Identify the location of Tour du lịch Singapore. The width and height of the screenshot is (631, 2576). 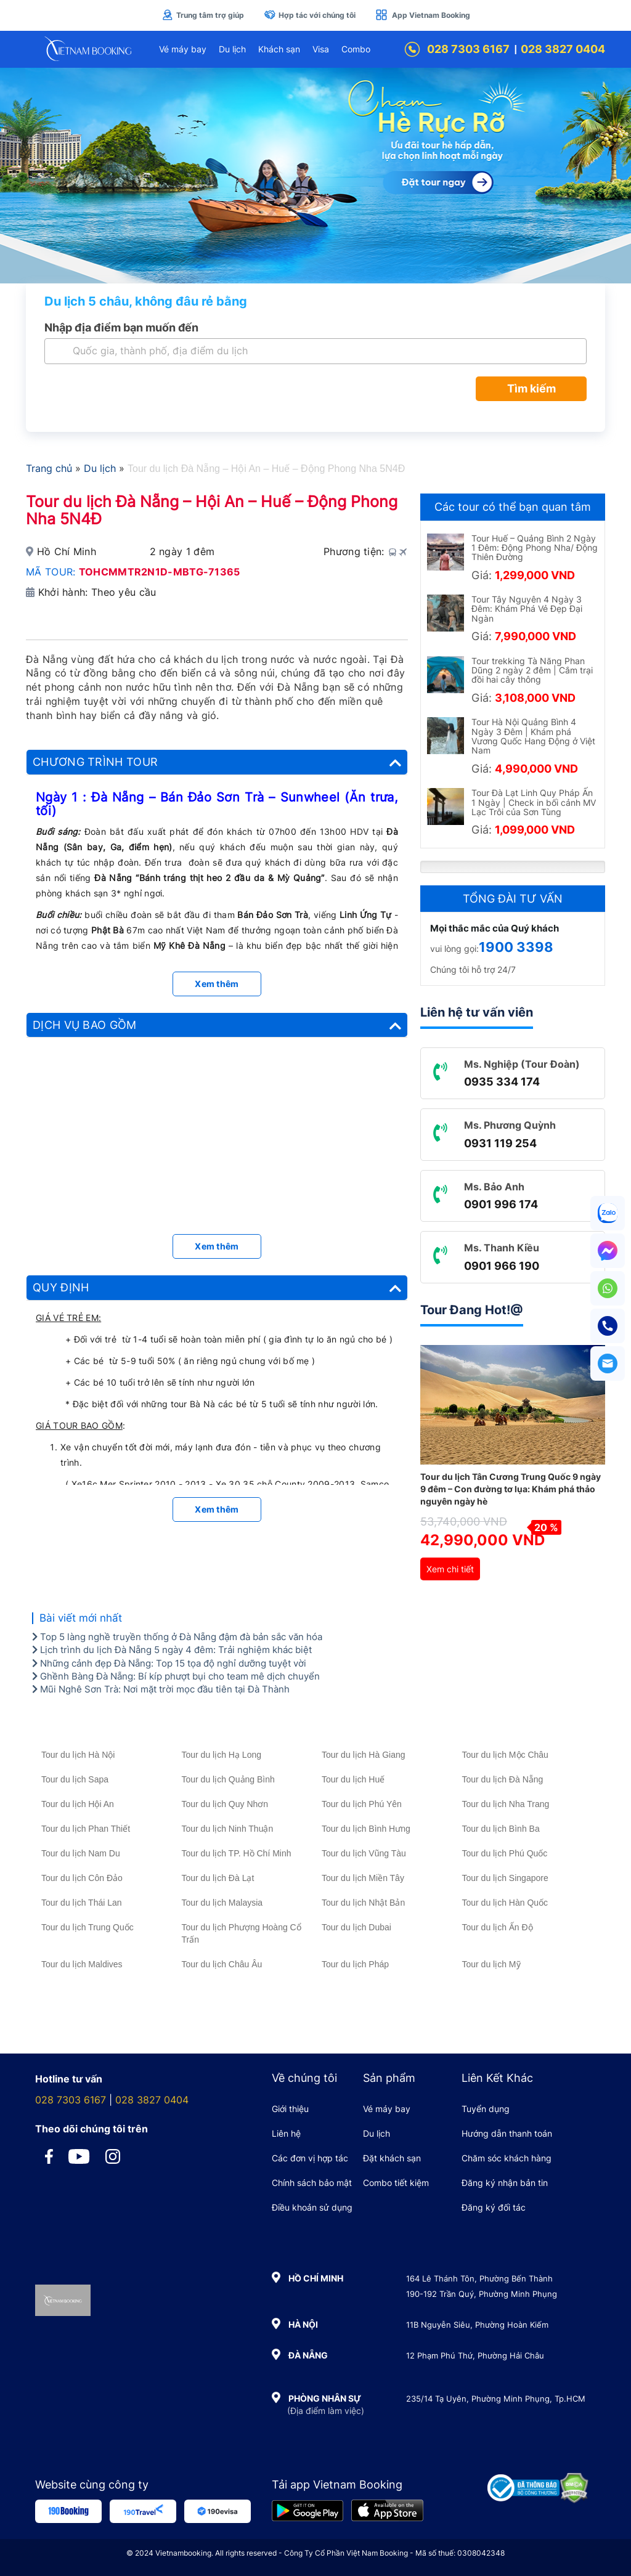
(505, 1878).